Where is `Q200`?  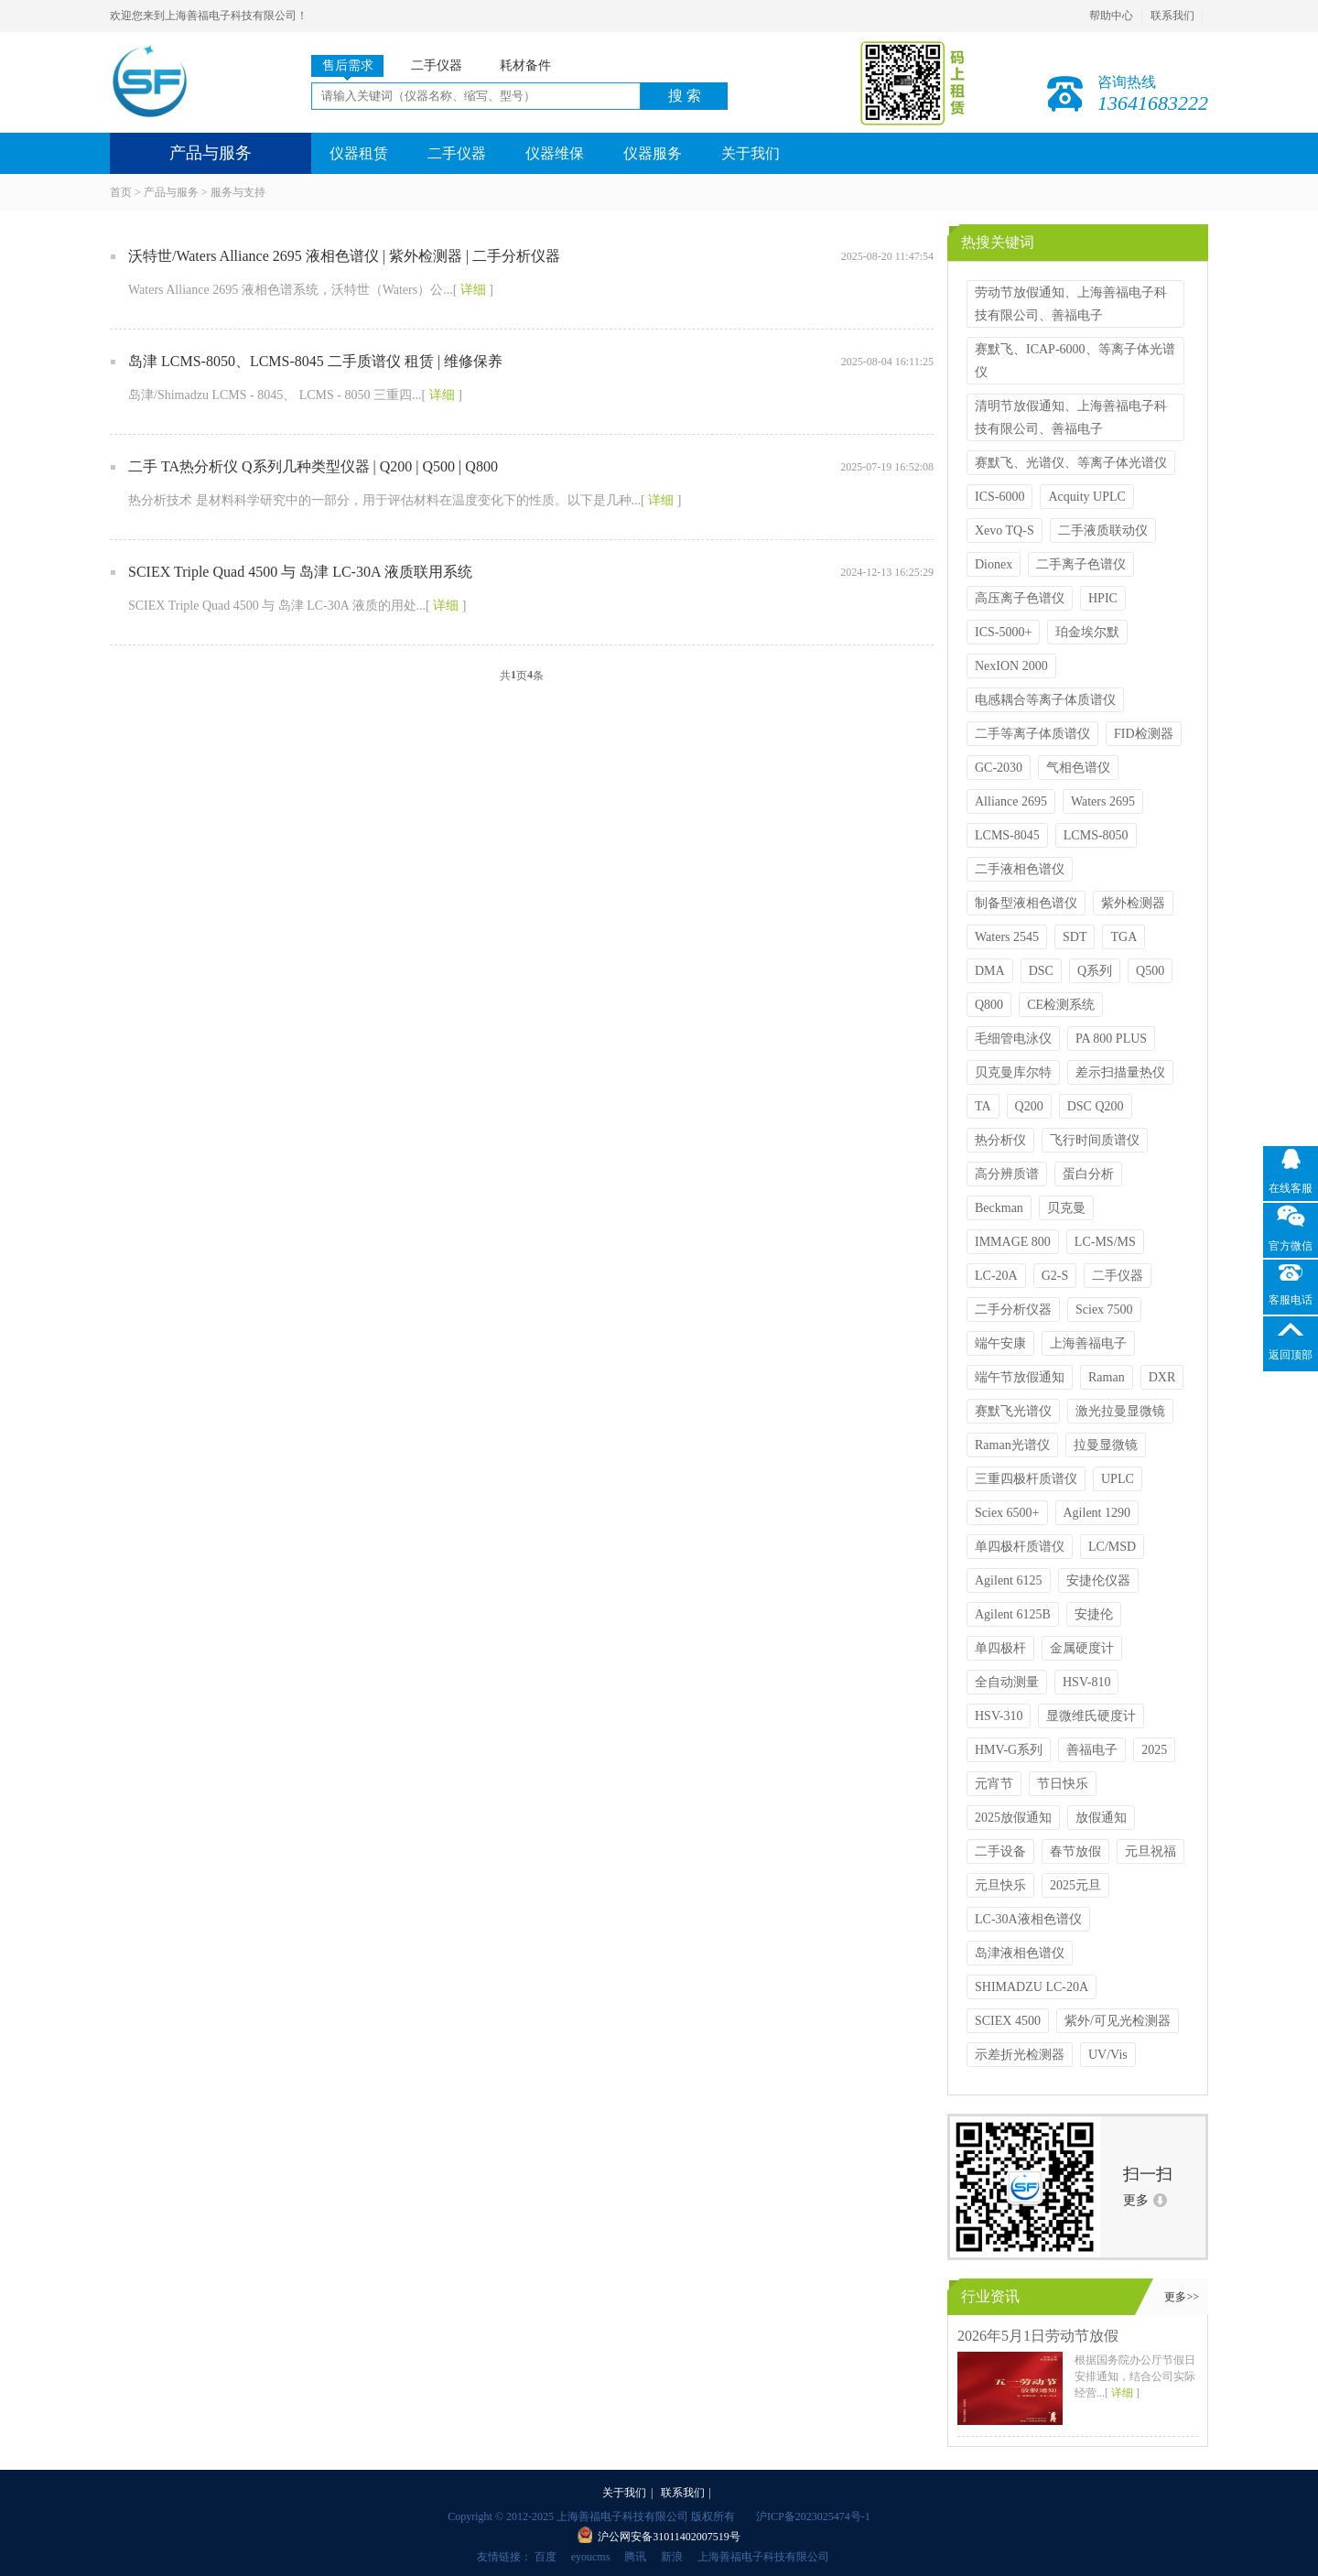
Q200 is located at coordinates (1029, 1106).